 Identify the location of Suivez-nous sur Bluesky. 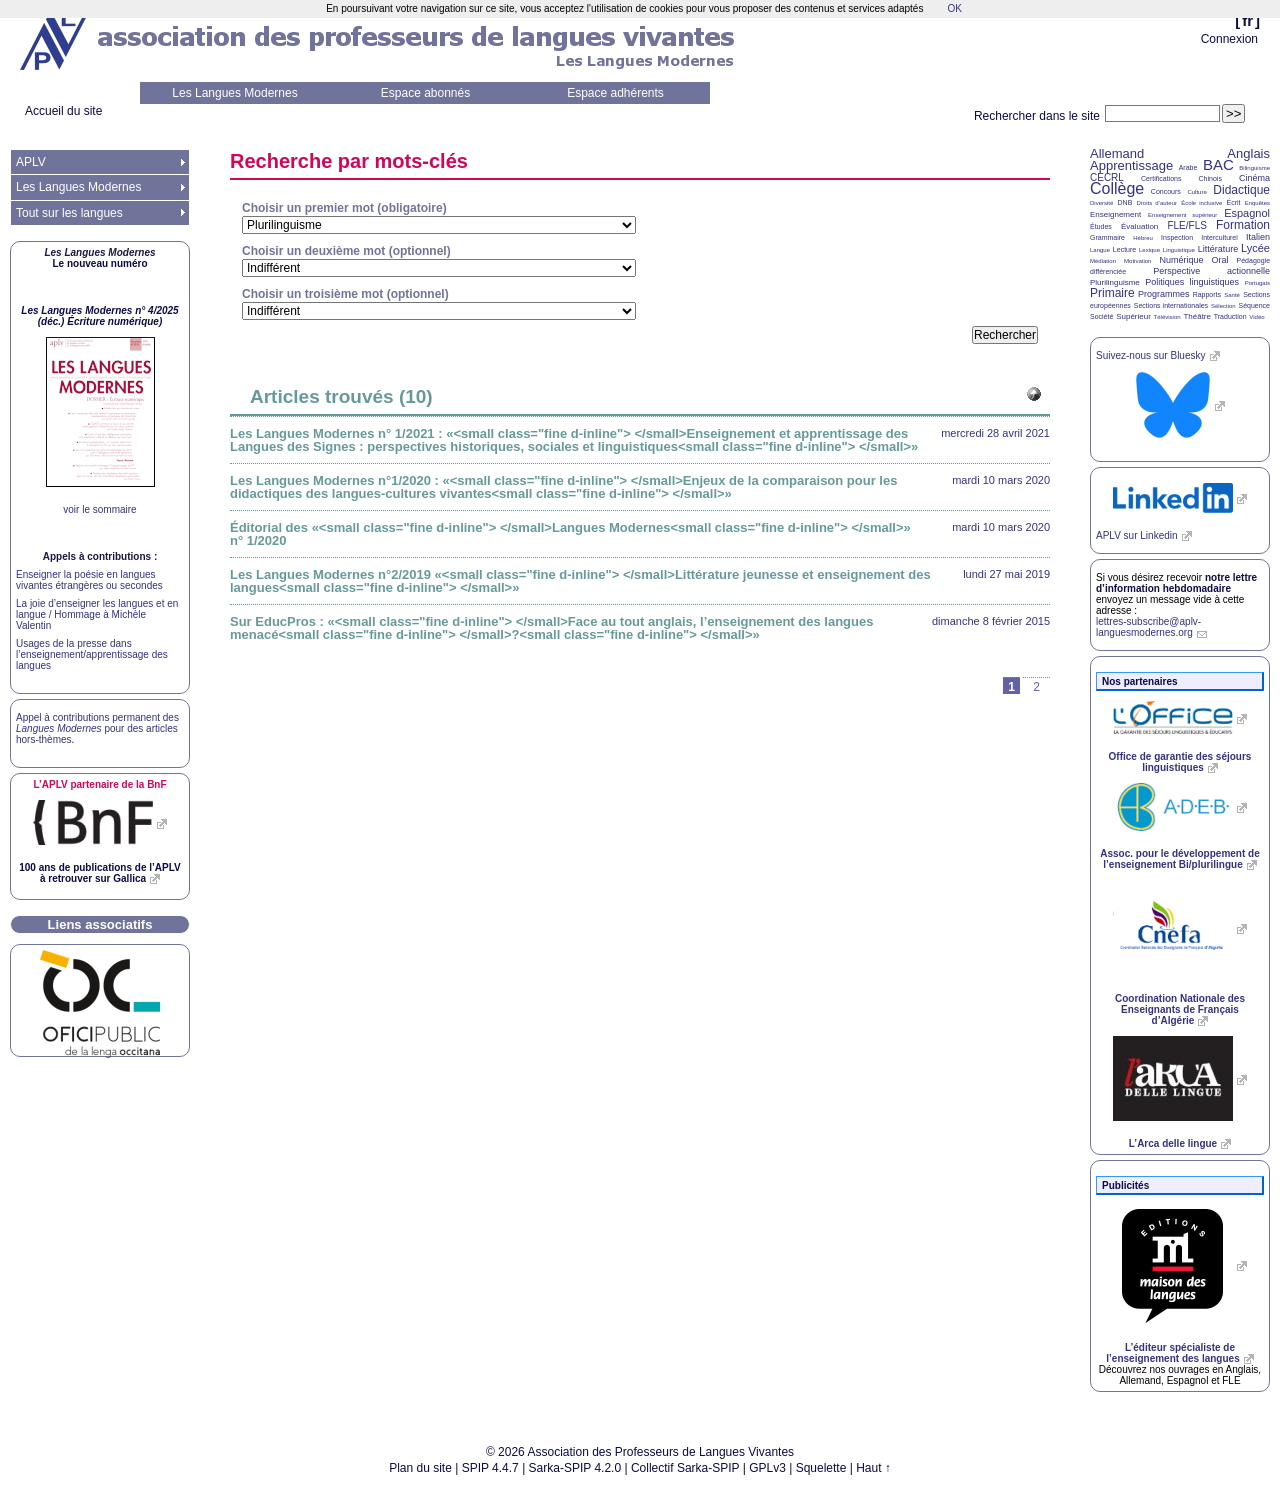
(1151, 355).